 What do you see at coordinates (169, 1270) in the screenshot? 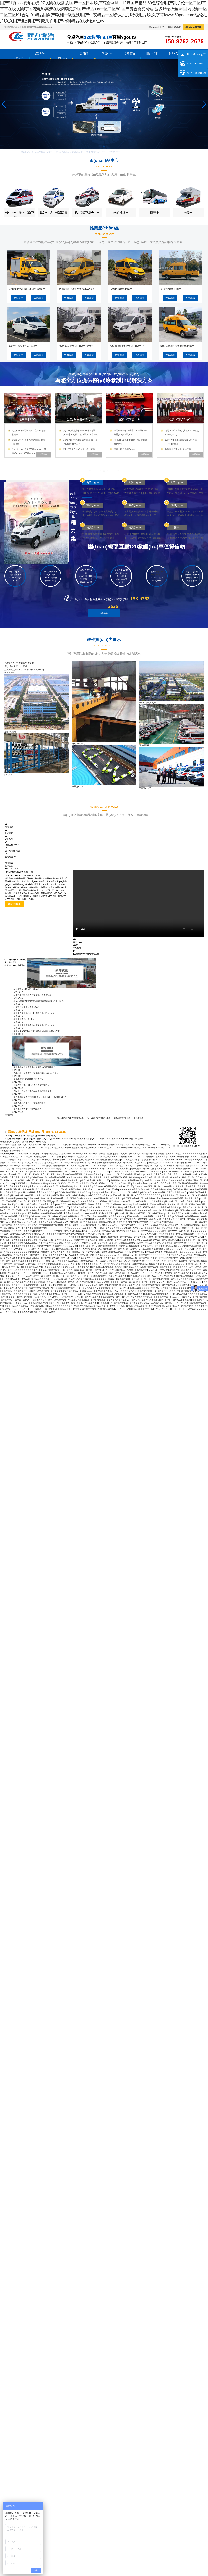
I see `成年人视频在线免费` at bounding box center [169, 1270].